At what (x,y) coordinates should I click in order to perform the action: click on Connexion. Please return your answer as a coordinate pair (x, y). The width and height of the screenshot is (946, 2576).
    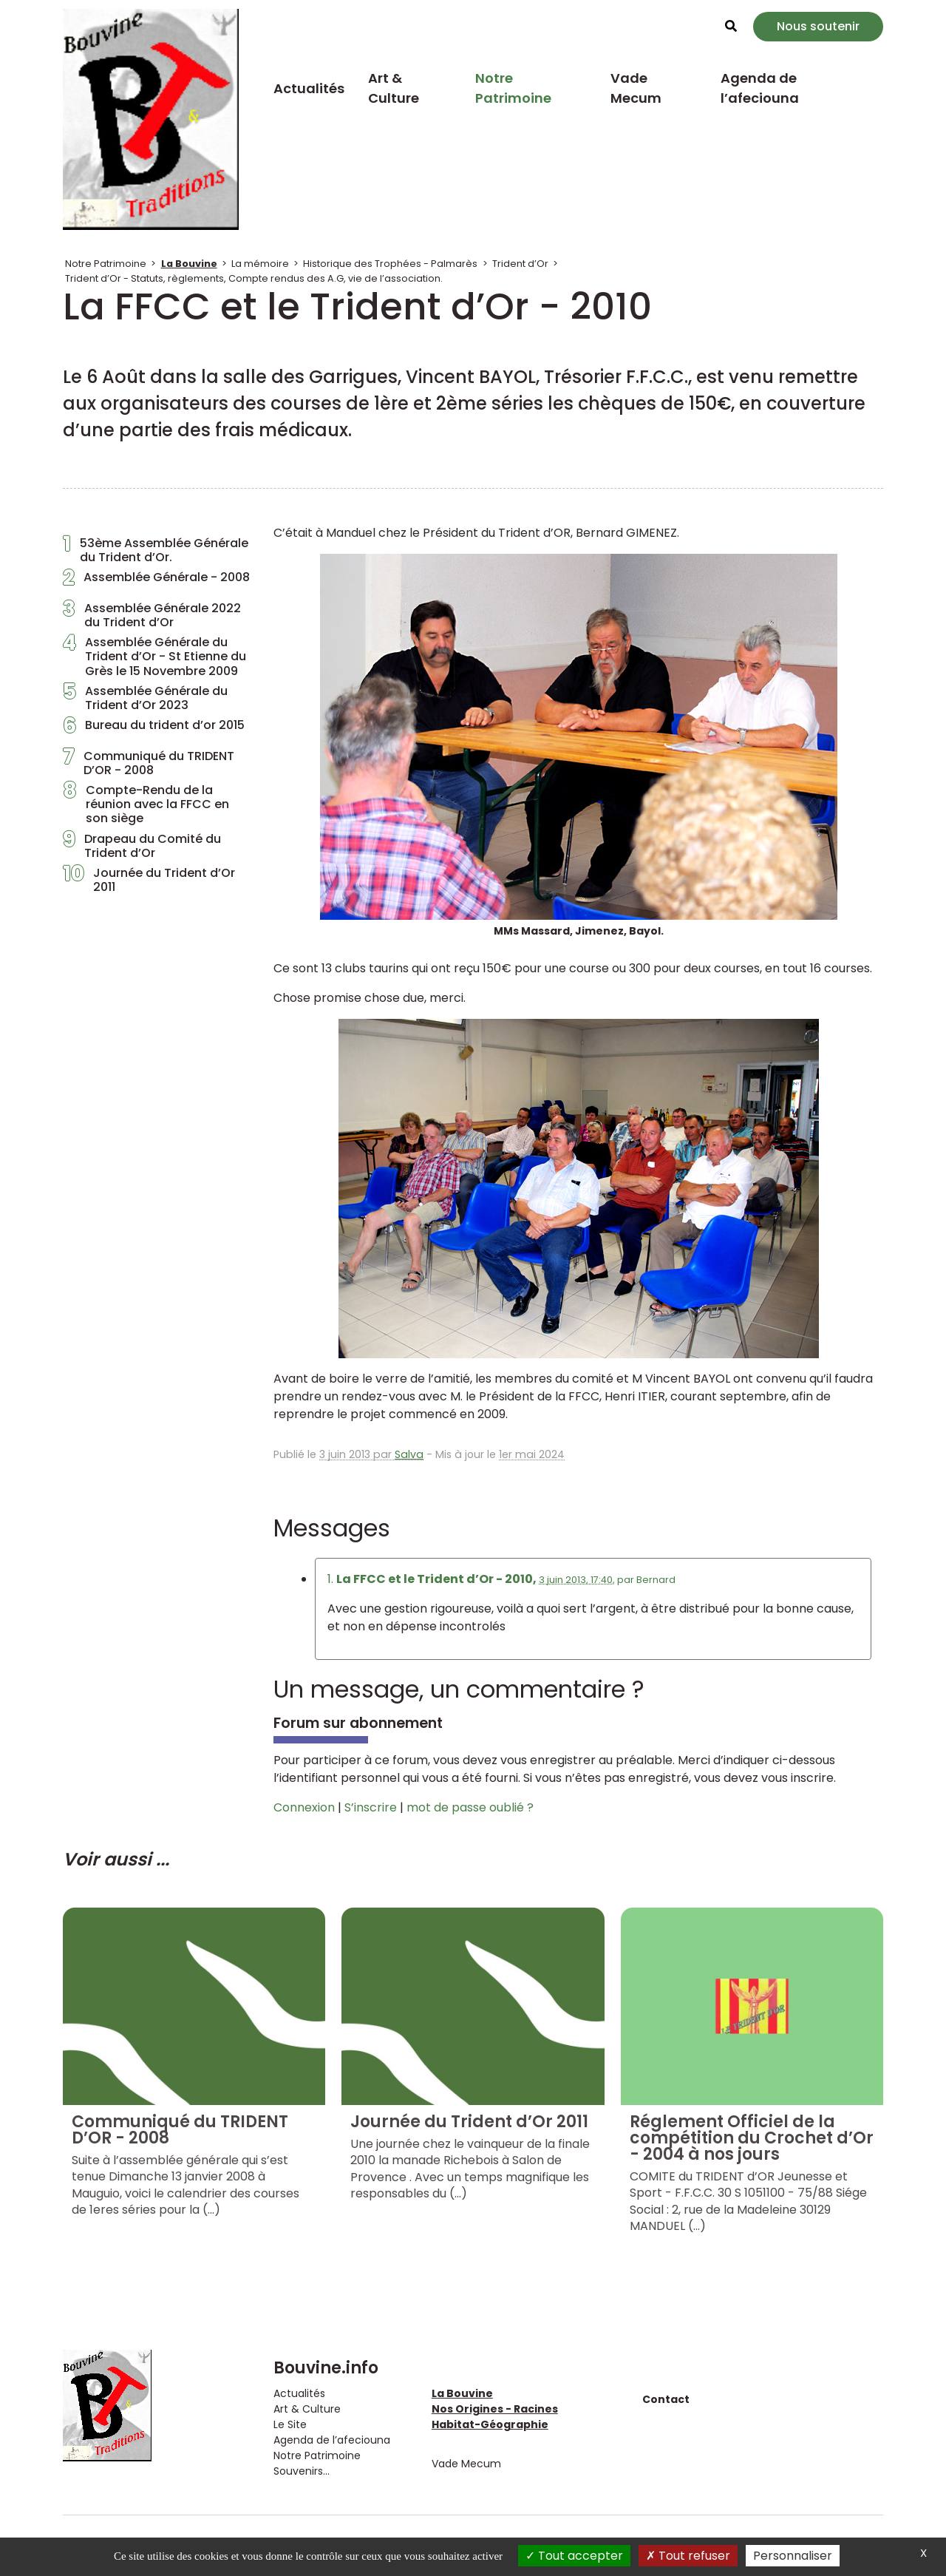
    Looking at the image, I should click on (304, 1807).